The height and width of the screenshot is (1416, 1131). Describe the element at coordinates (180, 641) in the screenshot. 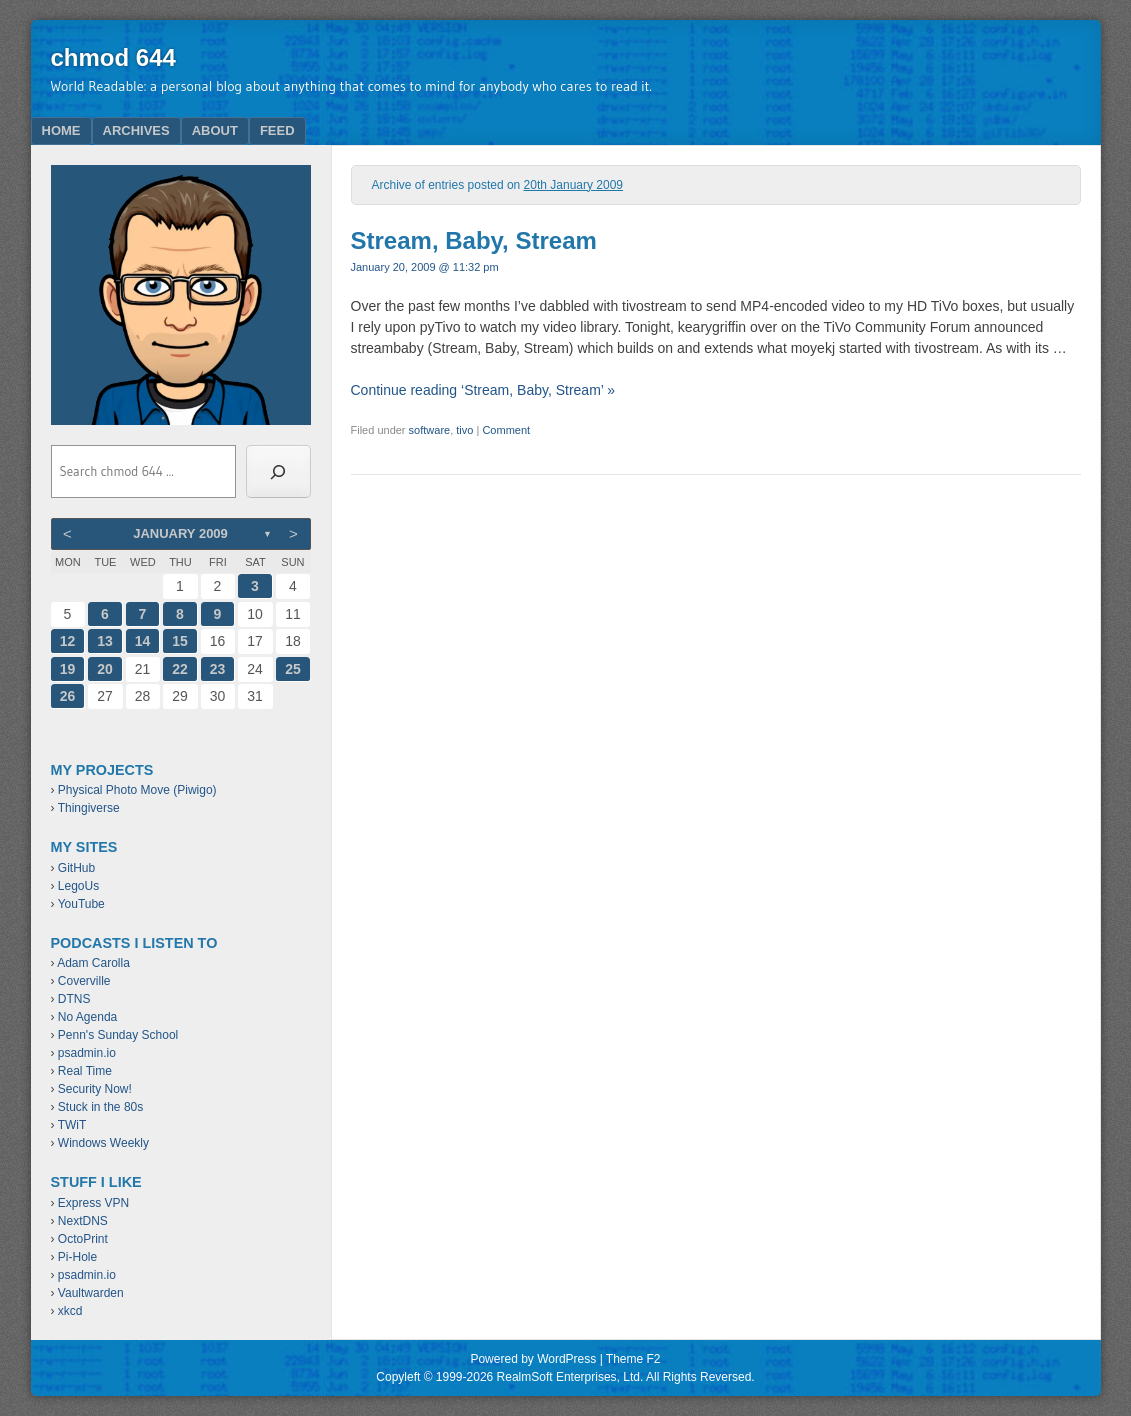

I see `15` at that location.